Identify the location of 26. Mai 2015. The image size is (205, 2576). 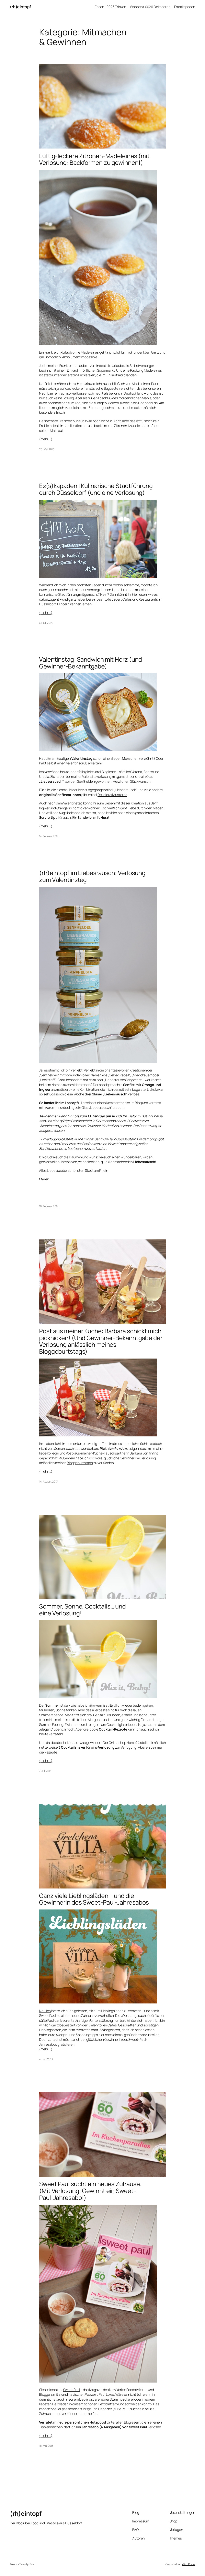
(46, 449).